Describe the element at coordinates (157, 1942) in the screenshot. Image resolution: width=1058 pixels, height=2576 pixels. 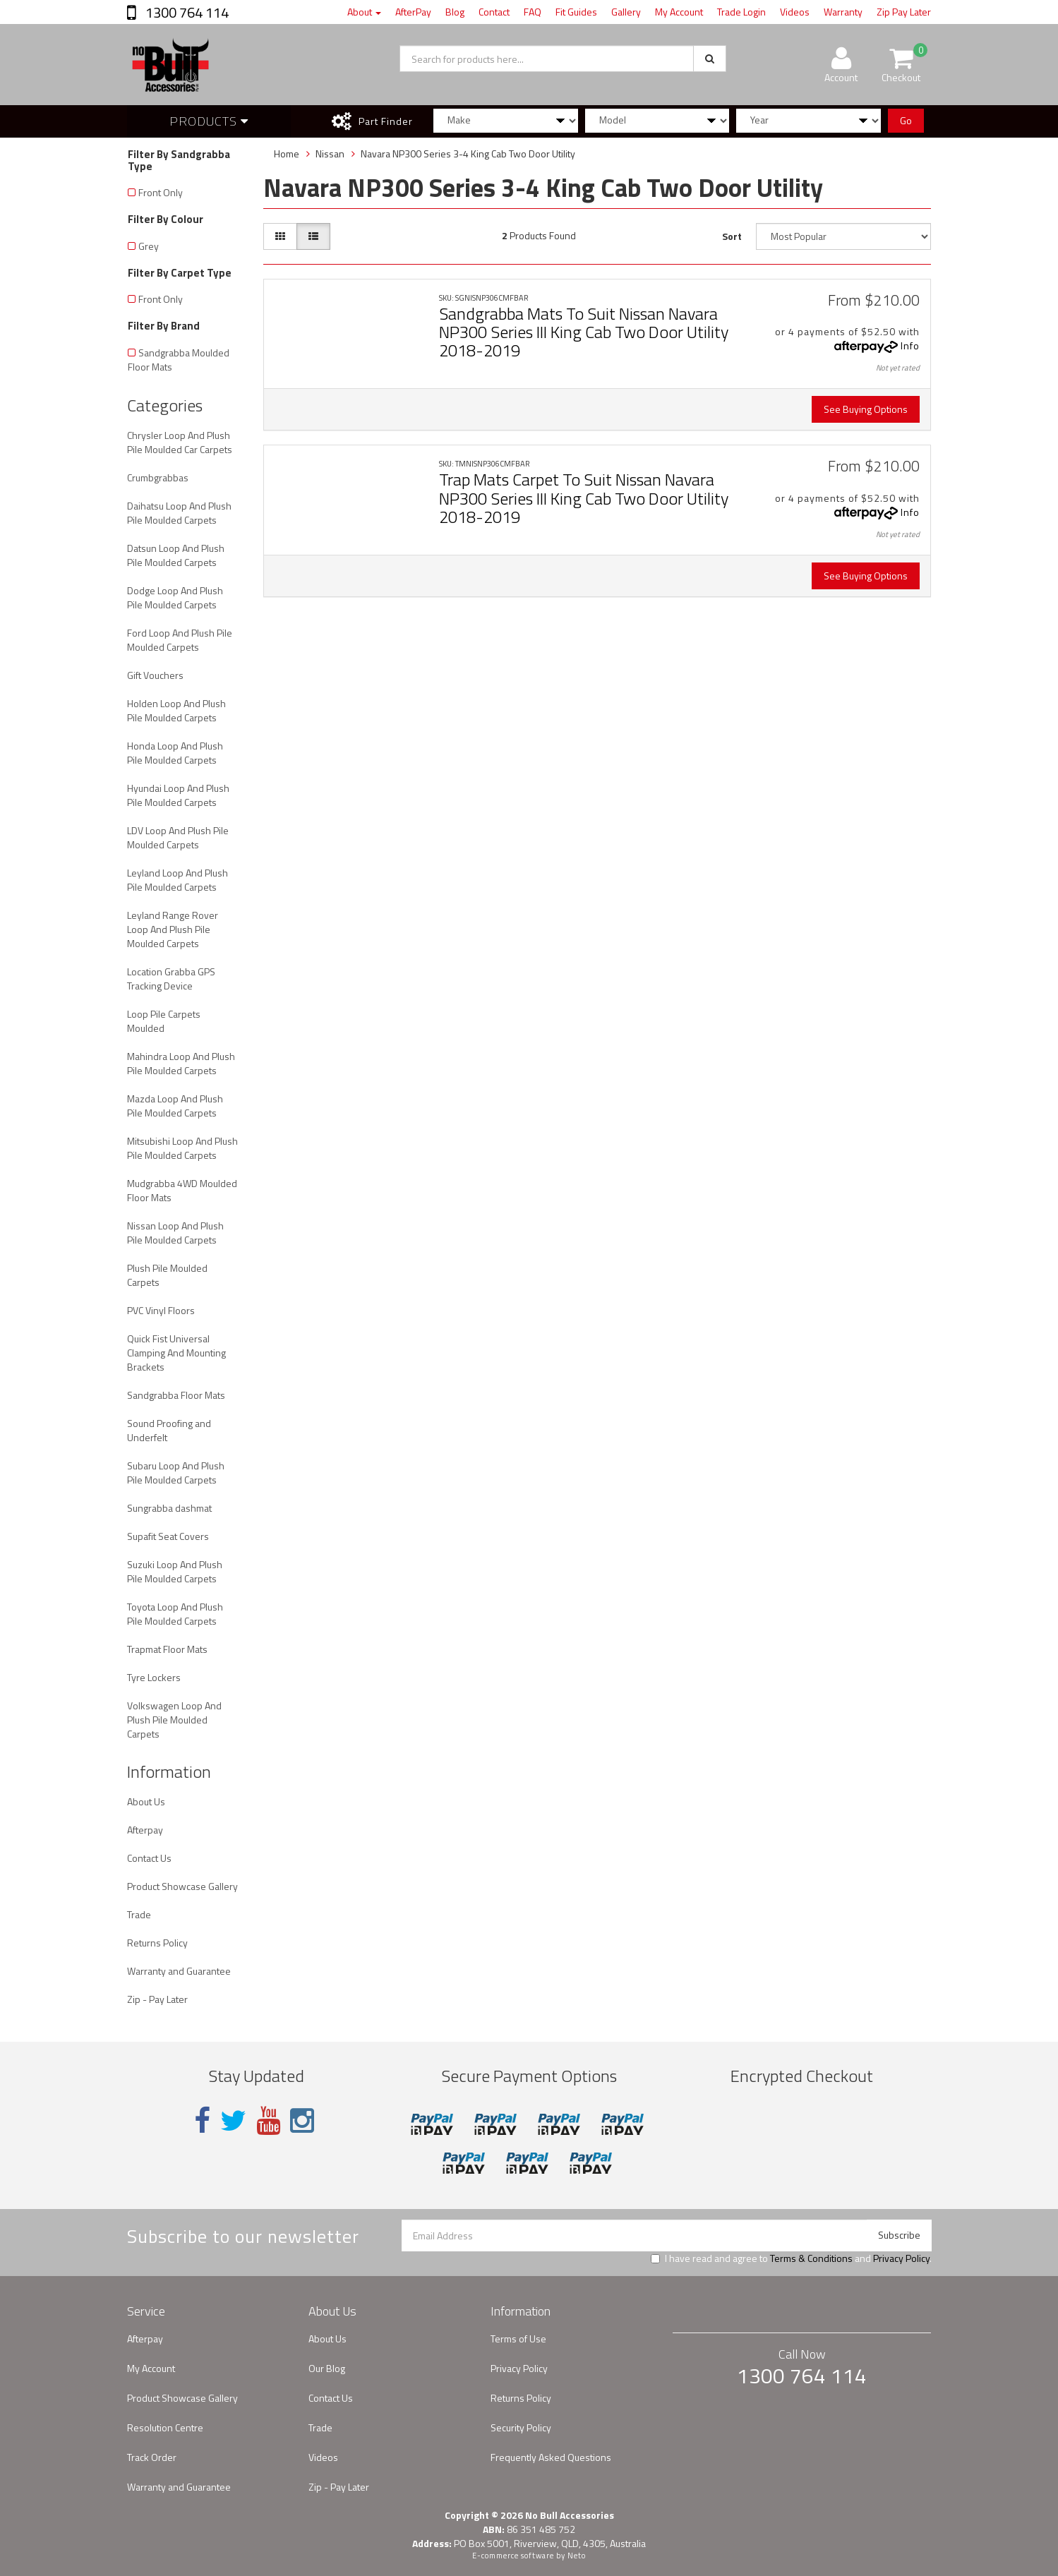
I see `Returns Policy` at that location.